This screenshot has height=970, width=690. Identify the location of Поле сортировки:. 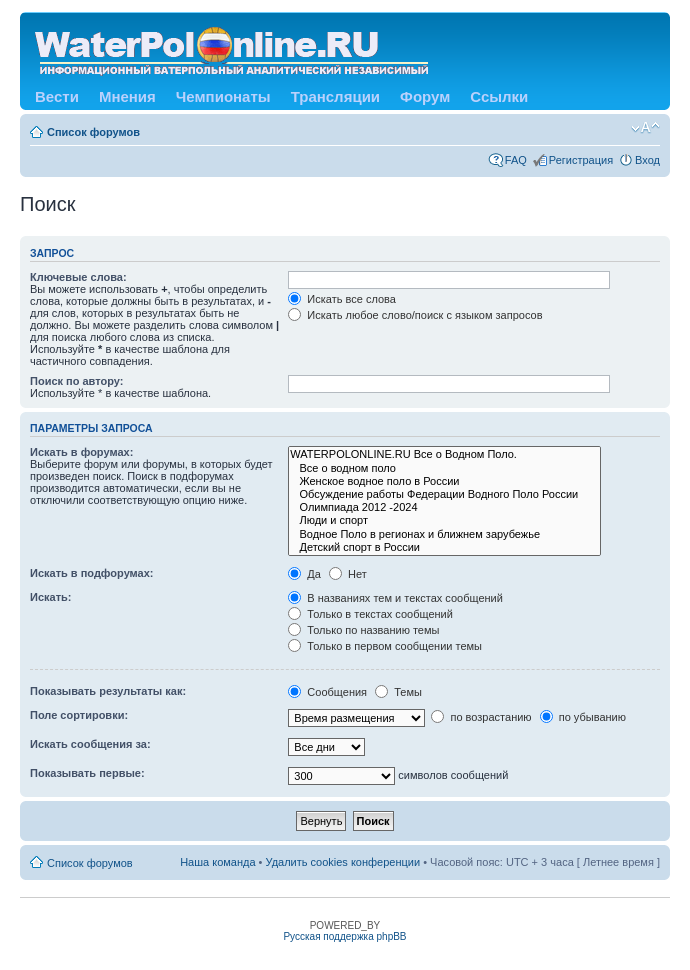
(79, 715).